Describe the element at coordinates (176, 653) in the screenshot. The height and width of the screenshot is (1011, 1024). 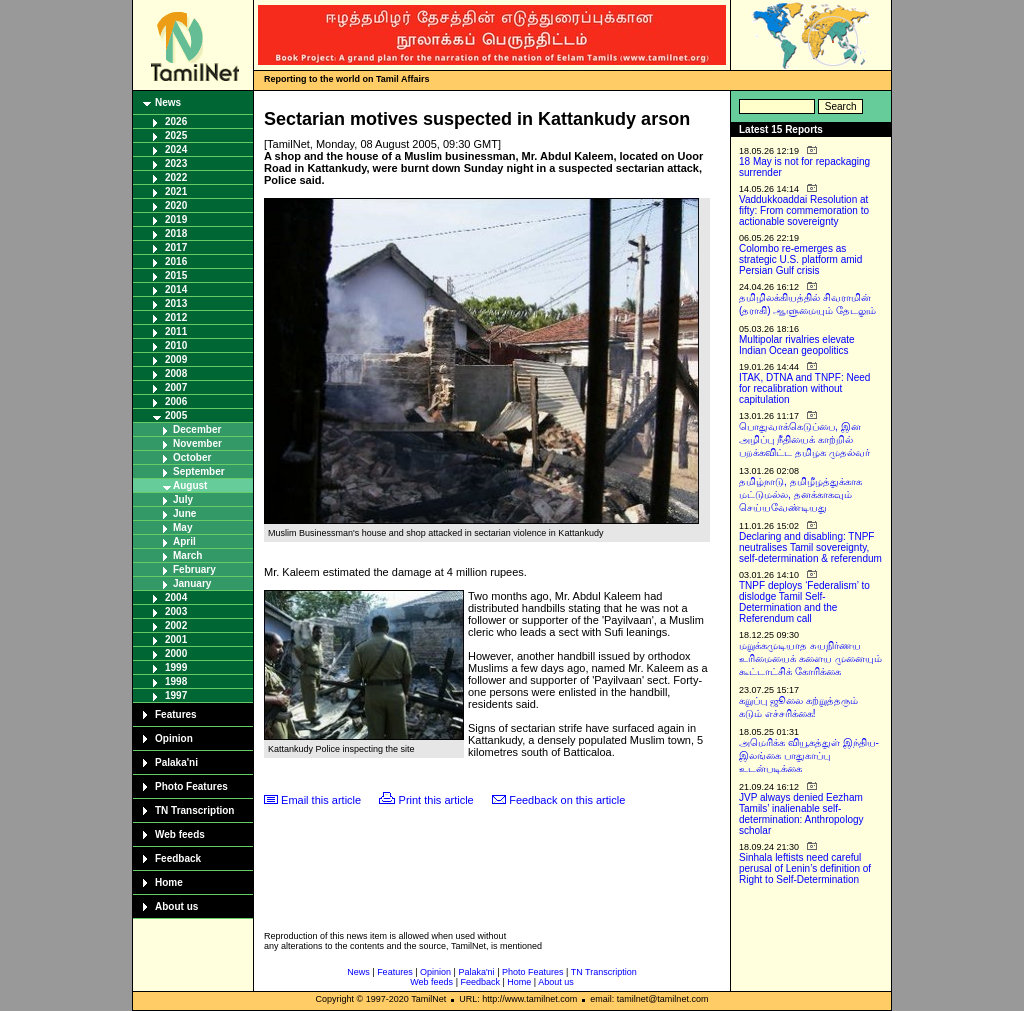
I see `2000` at that location.